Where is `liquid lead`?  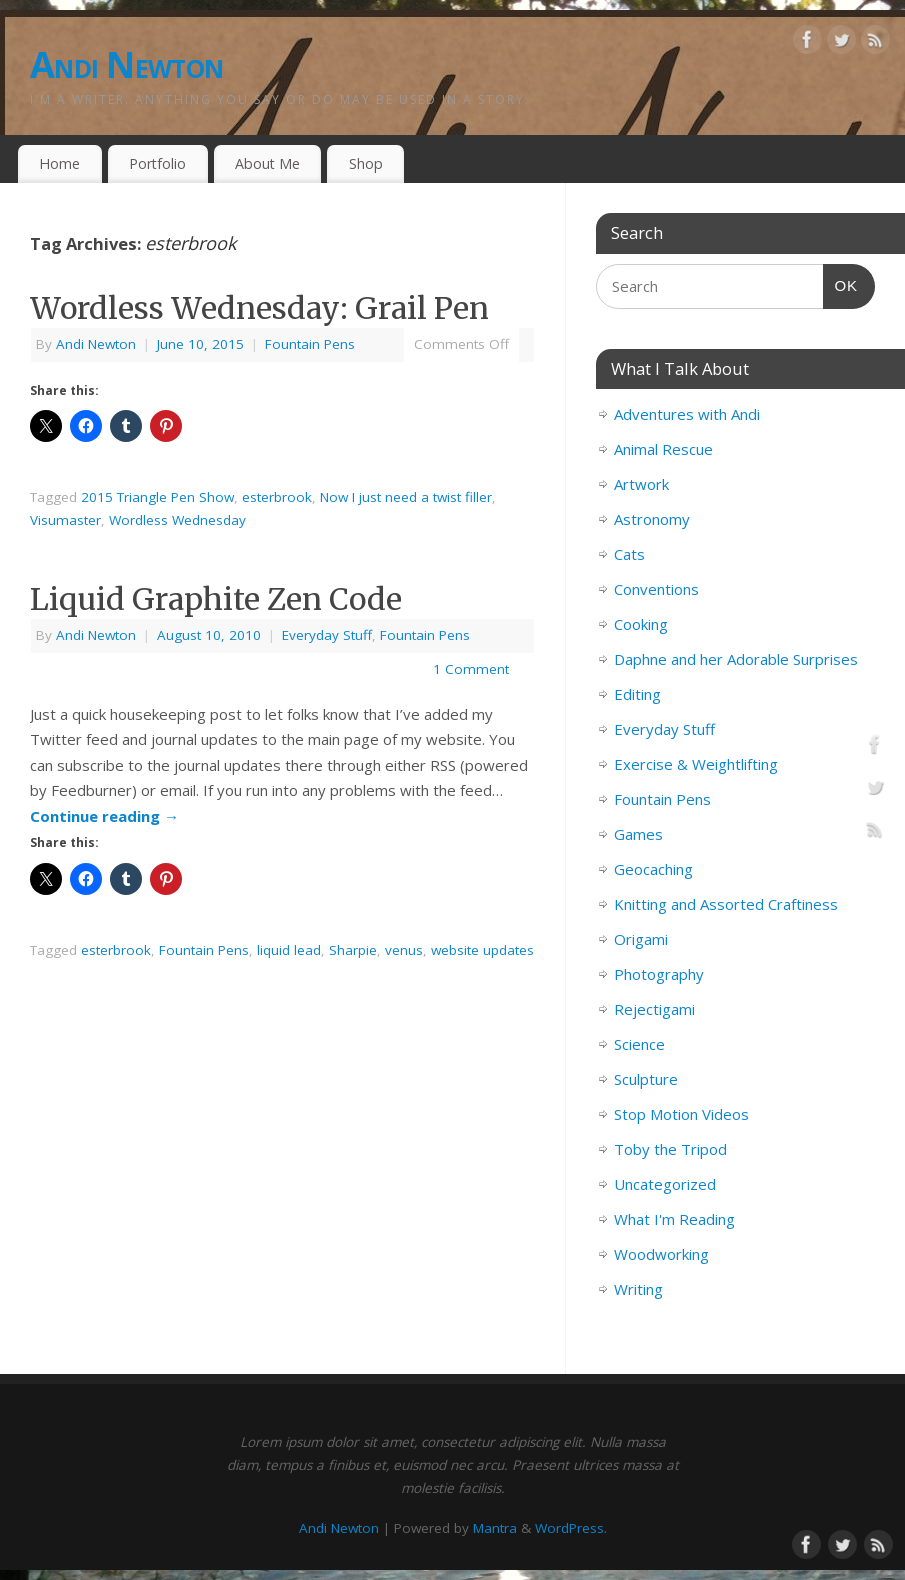
liquid lead is located at coordinates (289, 950).